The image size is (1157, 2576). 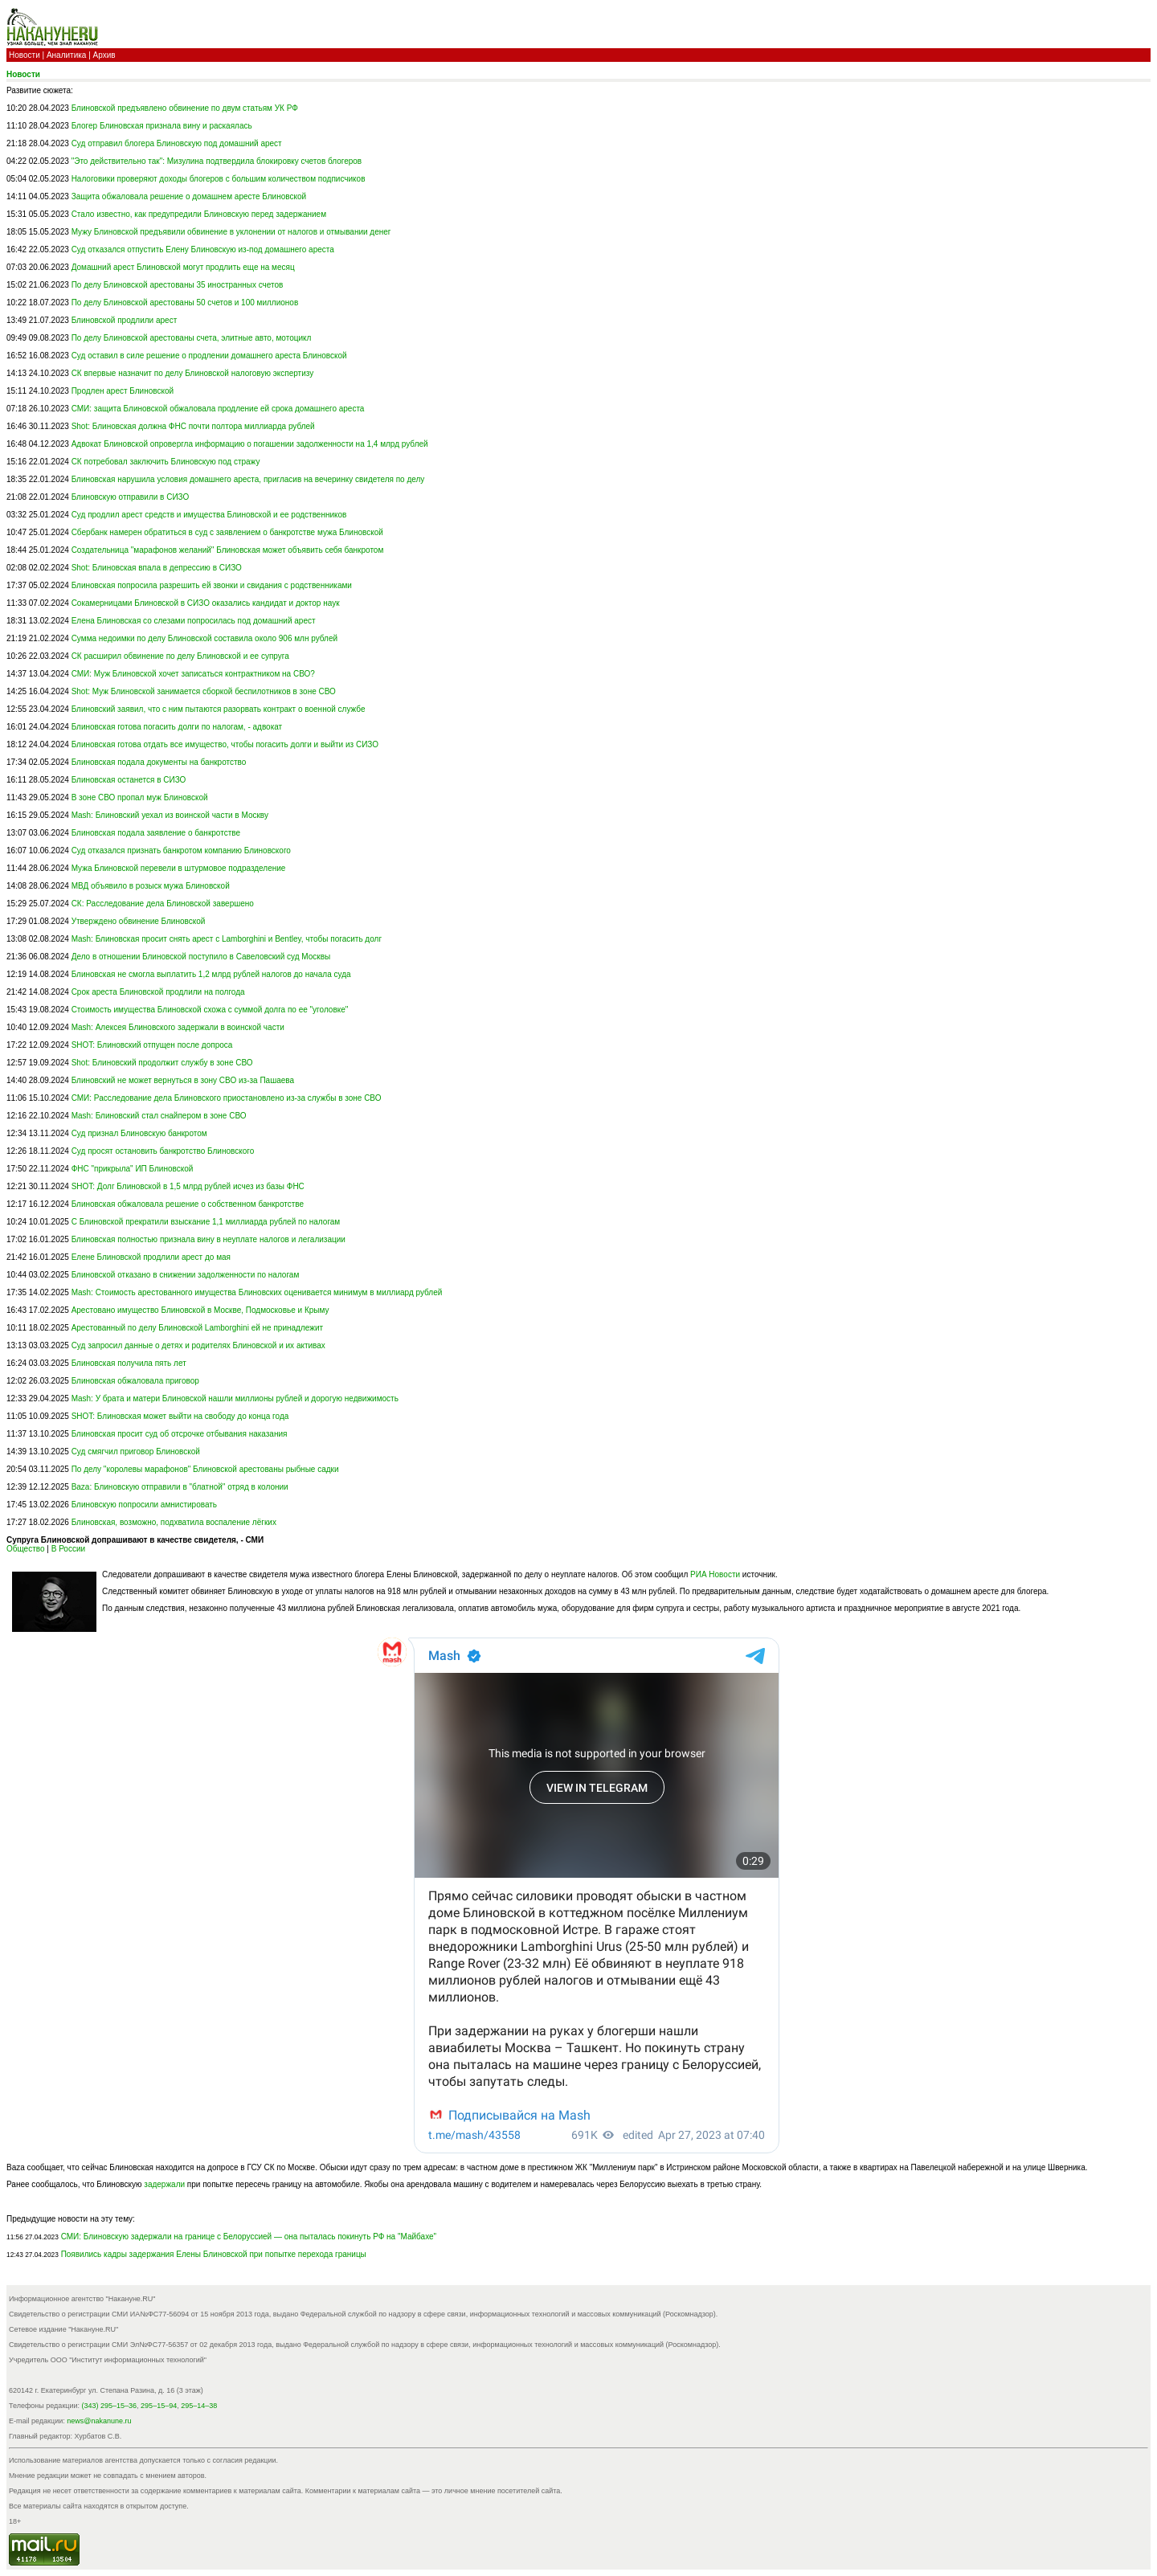 What do you see at coordinates (189, 196) in the screenshot?
I see `Защита обжаловала решение о домашнем аресте Блиновской` at bounding box center [189, 196].